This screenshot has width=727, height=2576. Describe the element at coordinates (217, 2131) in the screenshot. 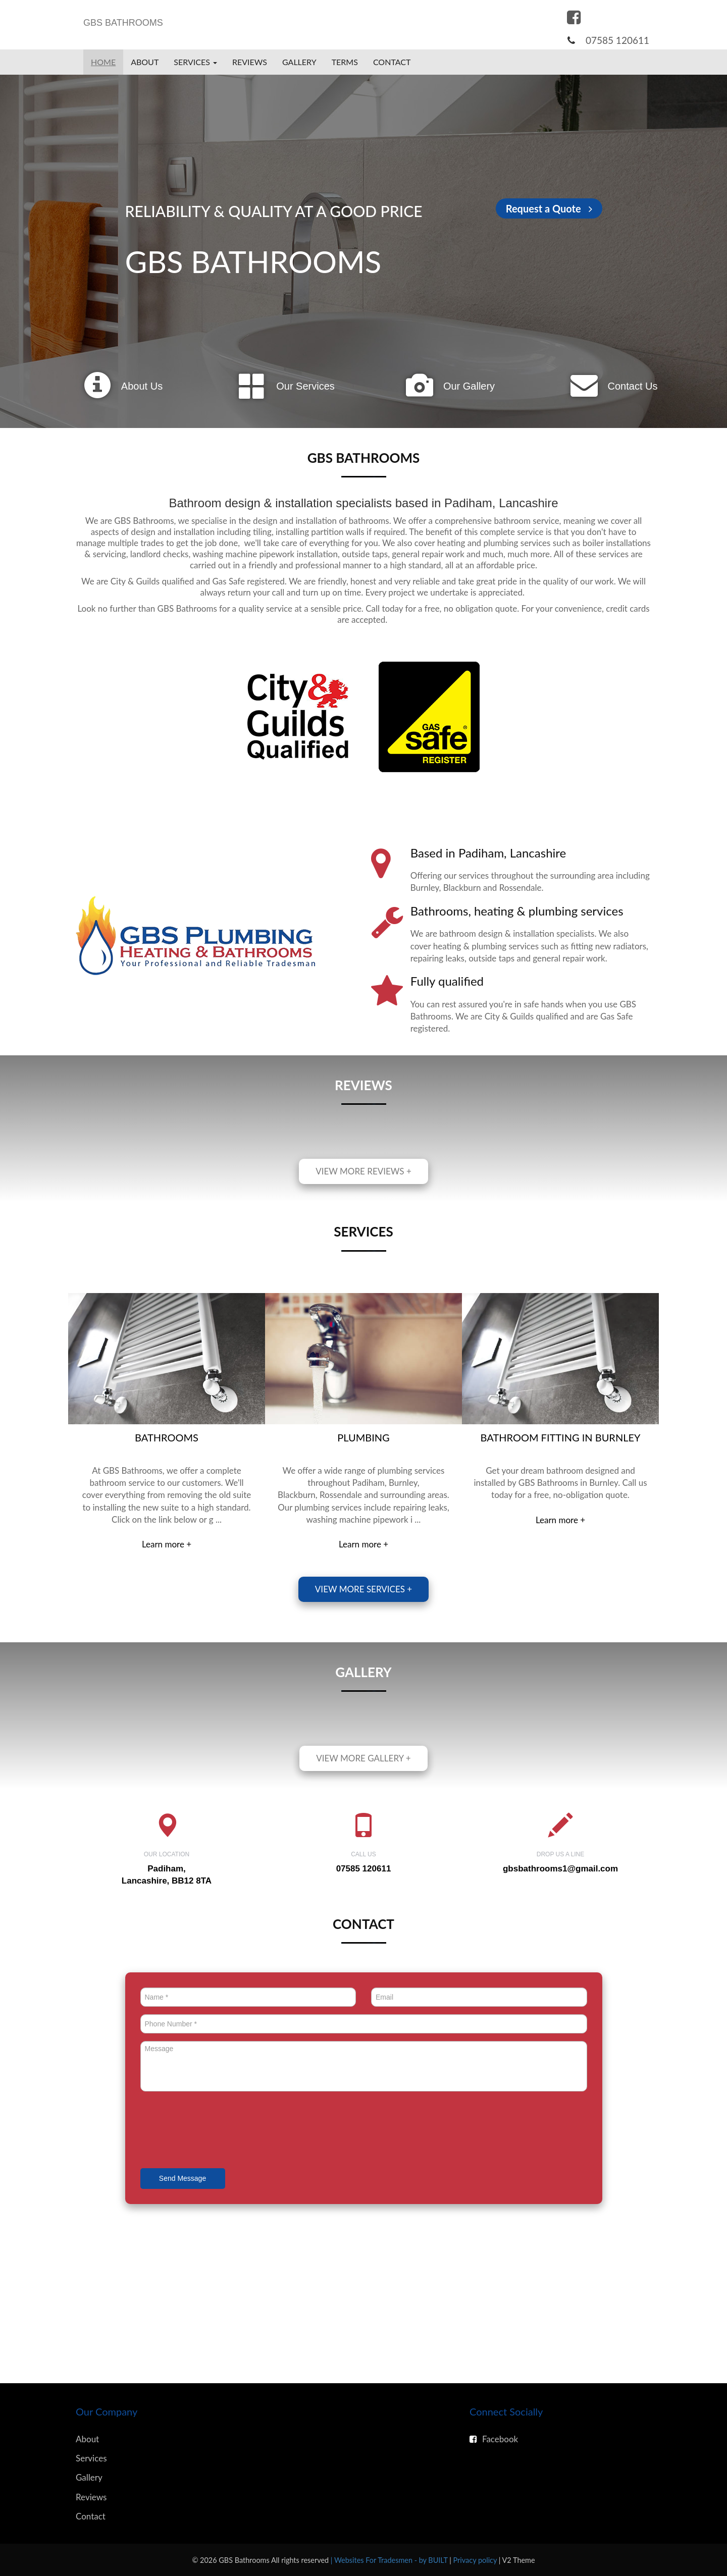

I see `[presentation]` at that location.